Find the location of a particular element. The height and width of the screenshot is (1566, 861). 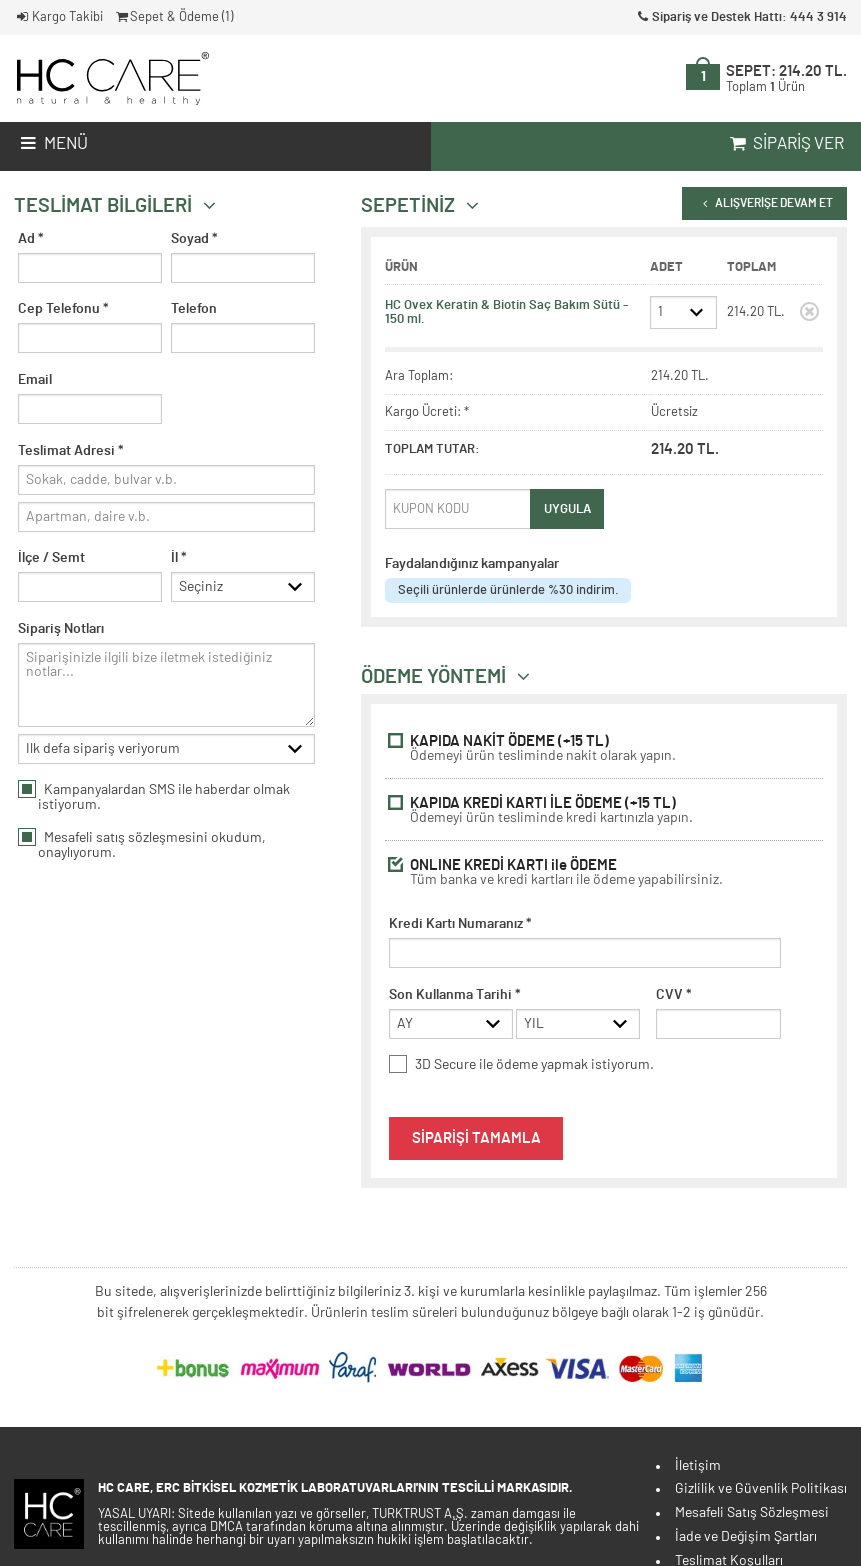

Son Kullanma Tarihi is located at coordinates (455, 995).